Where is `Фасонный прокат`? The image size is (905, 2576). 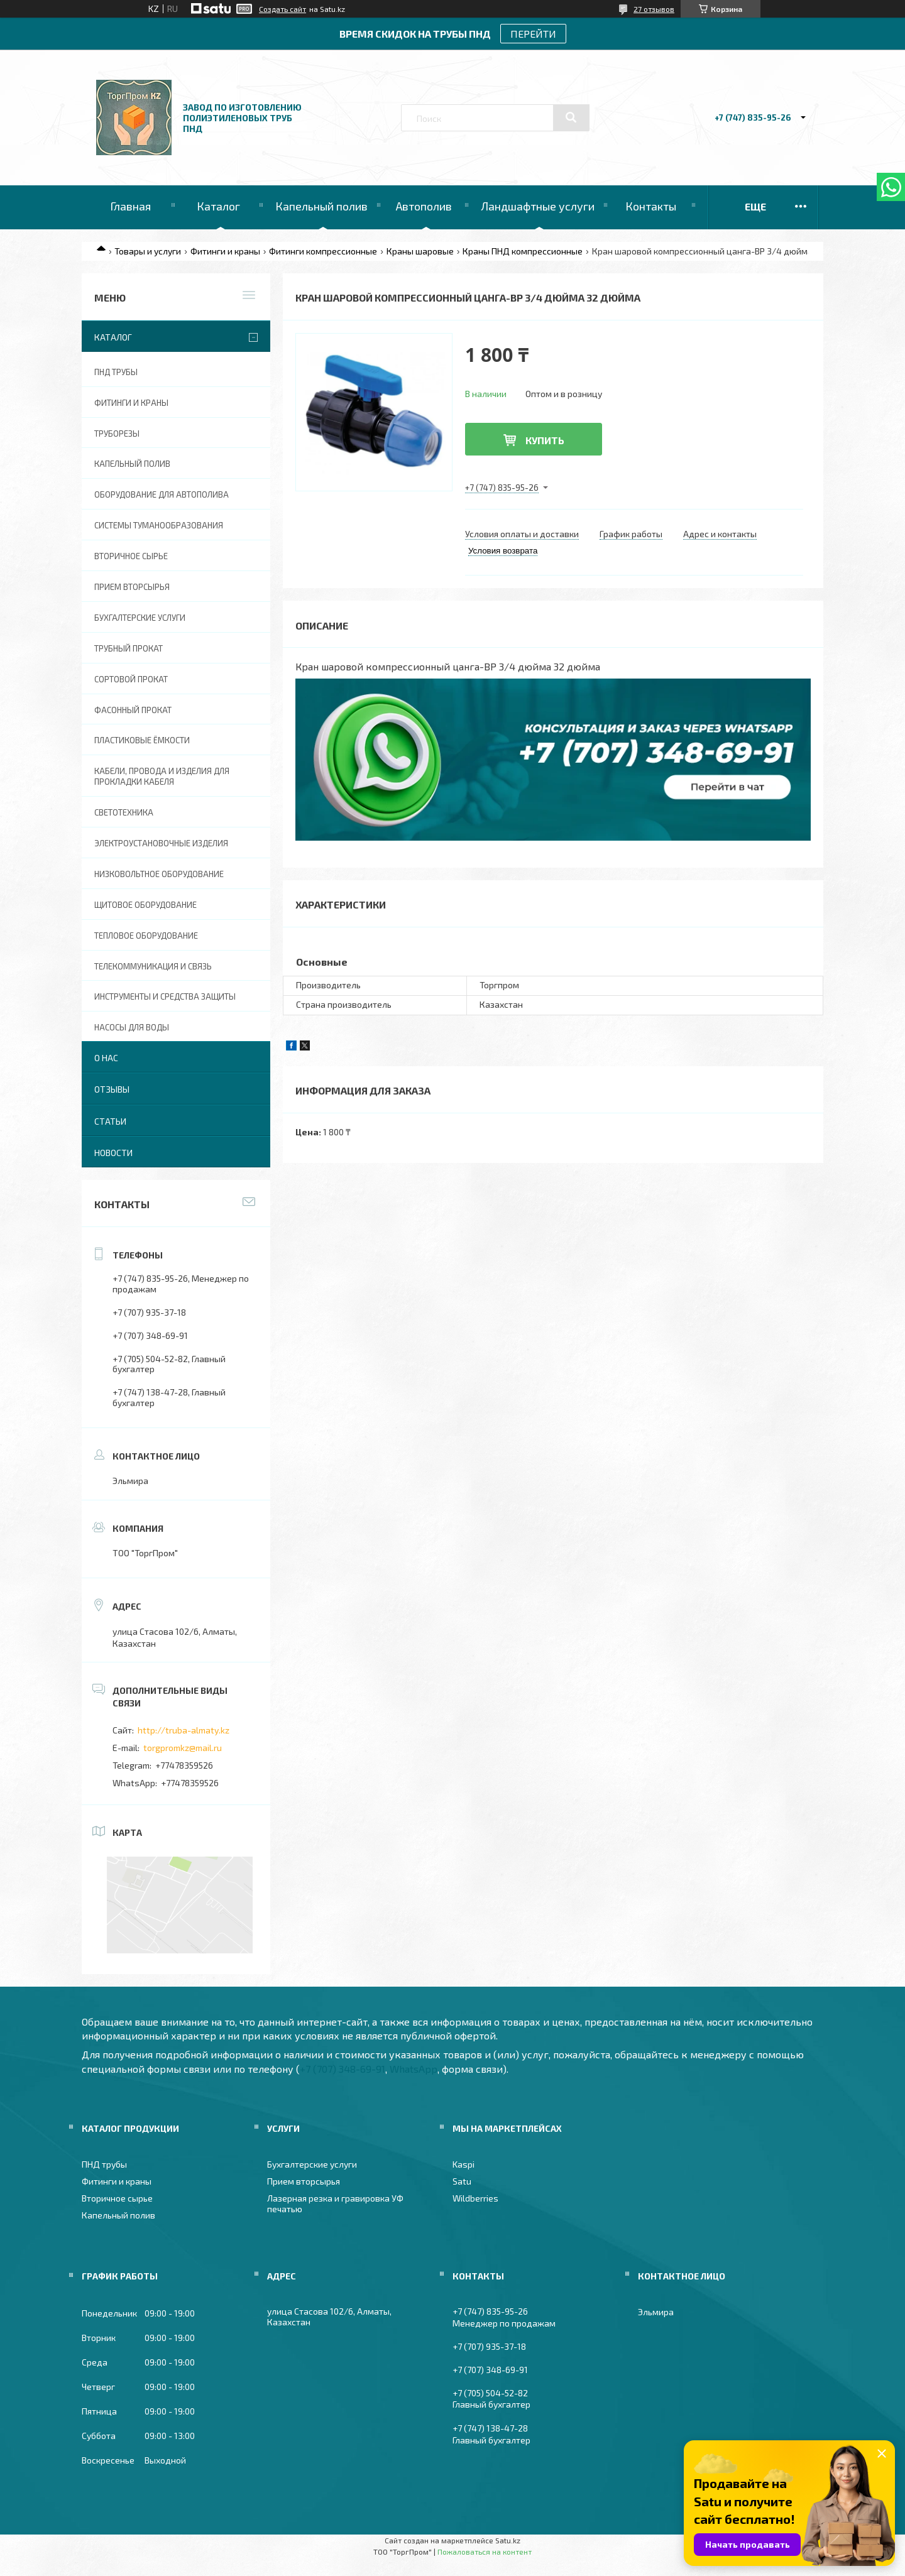 Фасонный прокат is located at coordinates (133, 710).